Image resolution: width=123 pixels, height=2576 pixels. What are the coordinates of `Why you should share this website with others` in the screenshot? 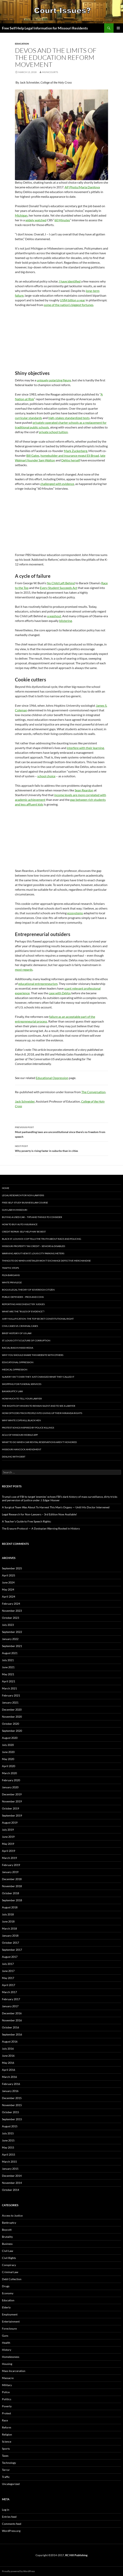 It's located at (32, 1355).